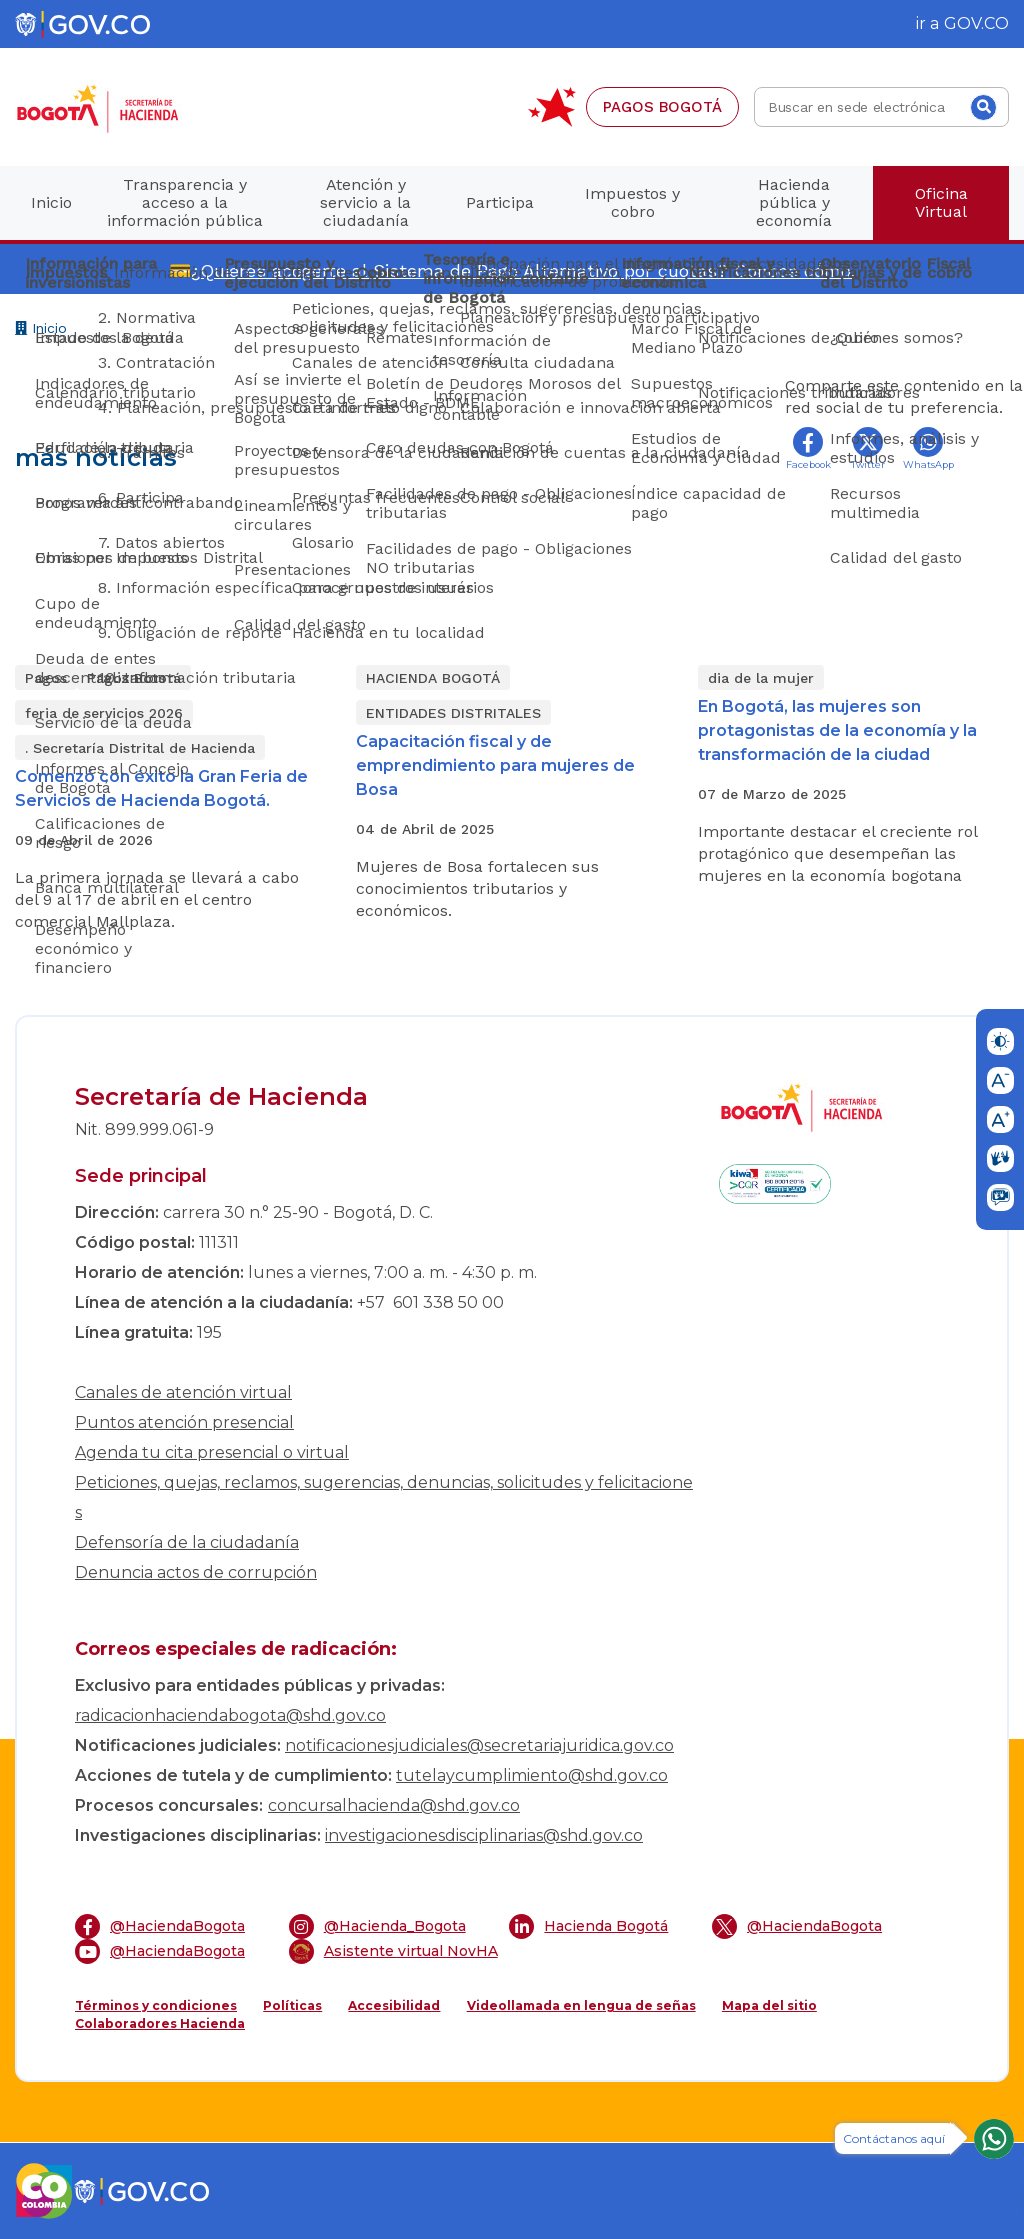  I want to click on Canales de atención virtual, so click(183, 1392).